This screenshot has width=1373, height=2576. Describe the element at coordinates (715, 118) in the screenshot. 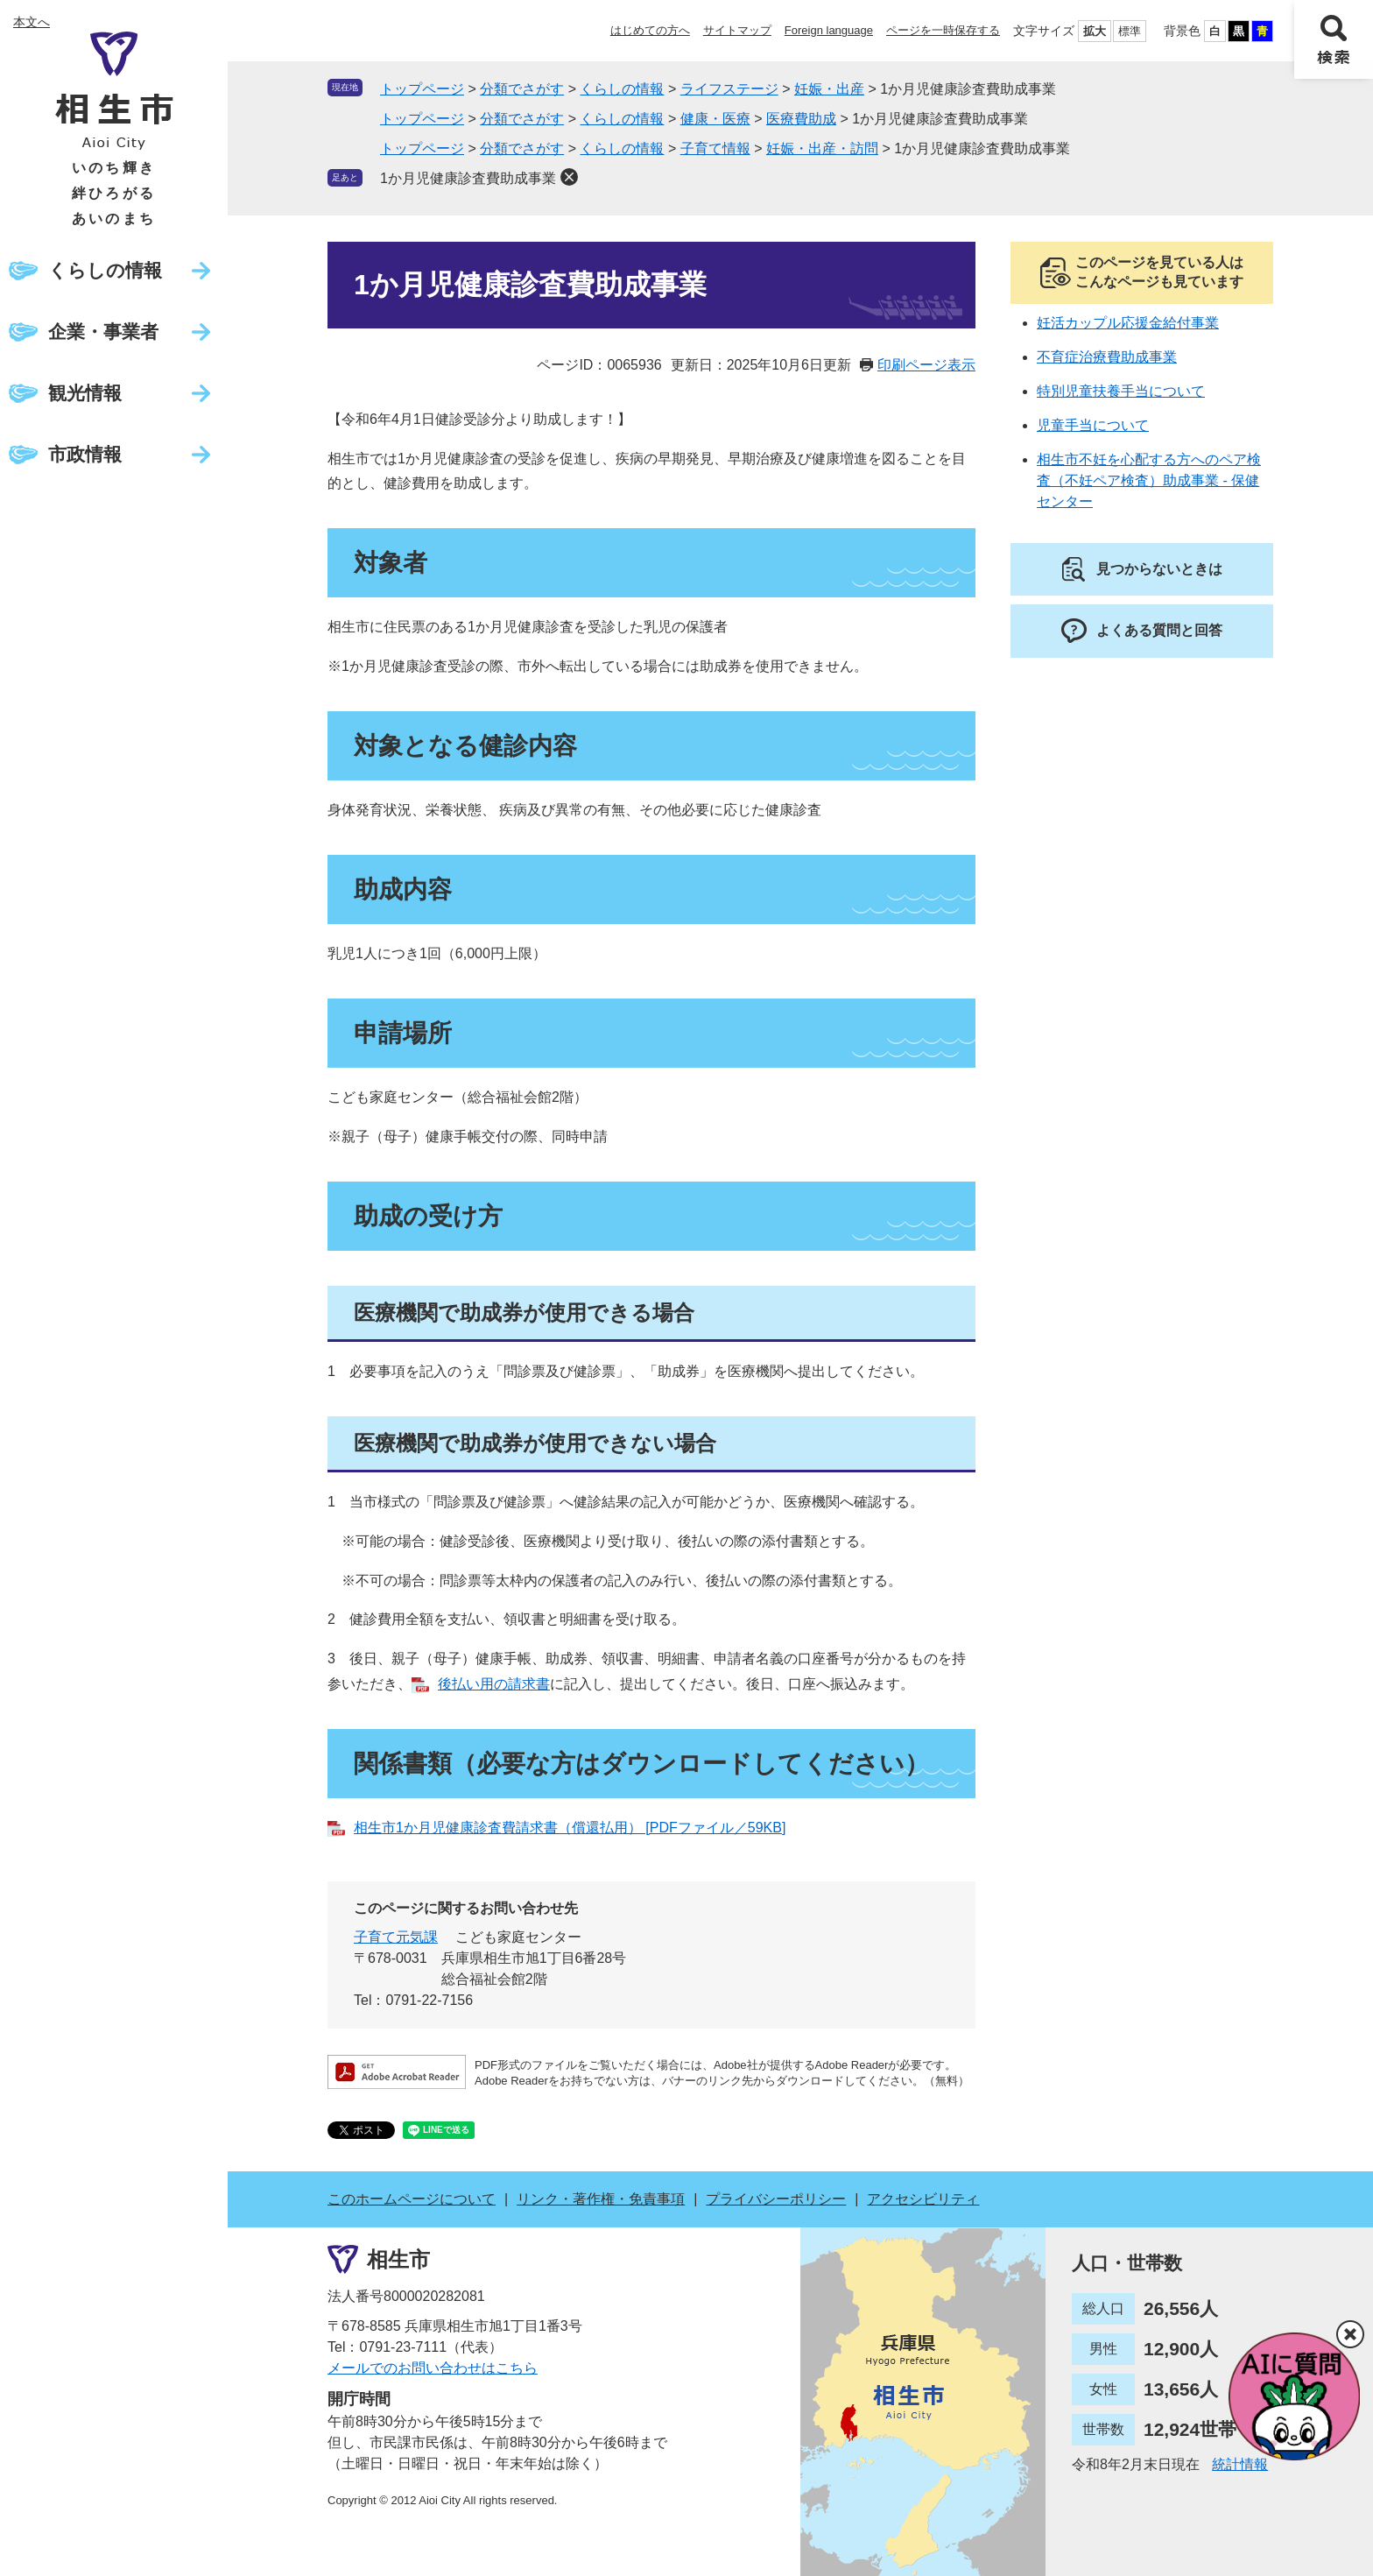

I see `健康・医療` at that location.